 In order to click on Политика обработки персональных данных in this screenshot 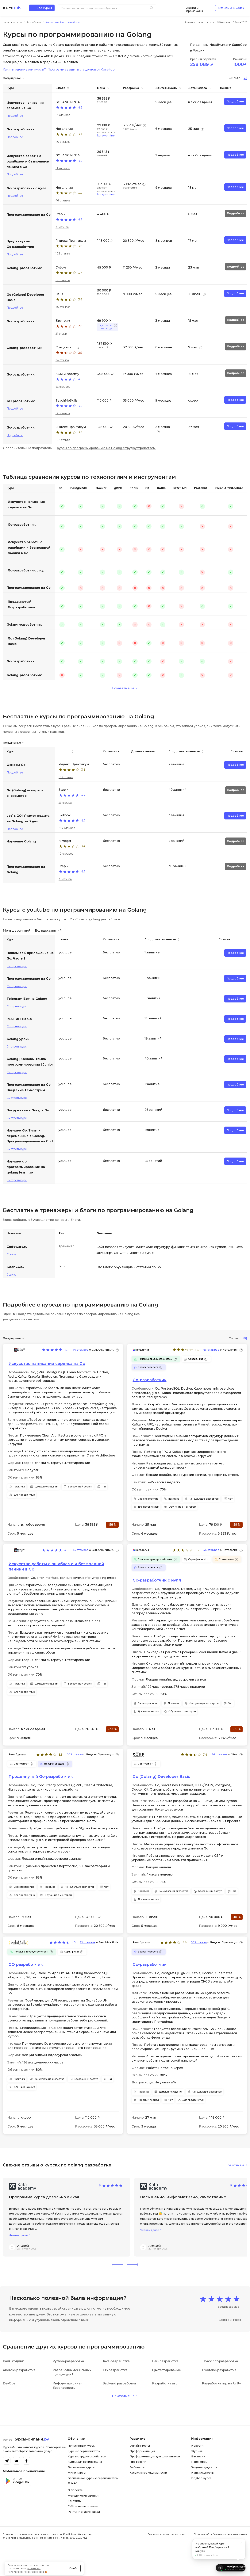, I will do `click(220, 2534)`.